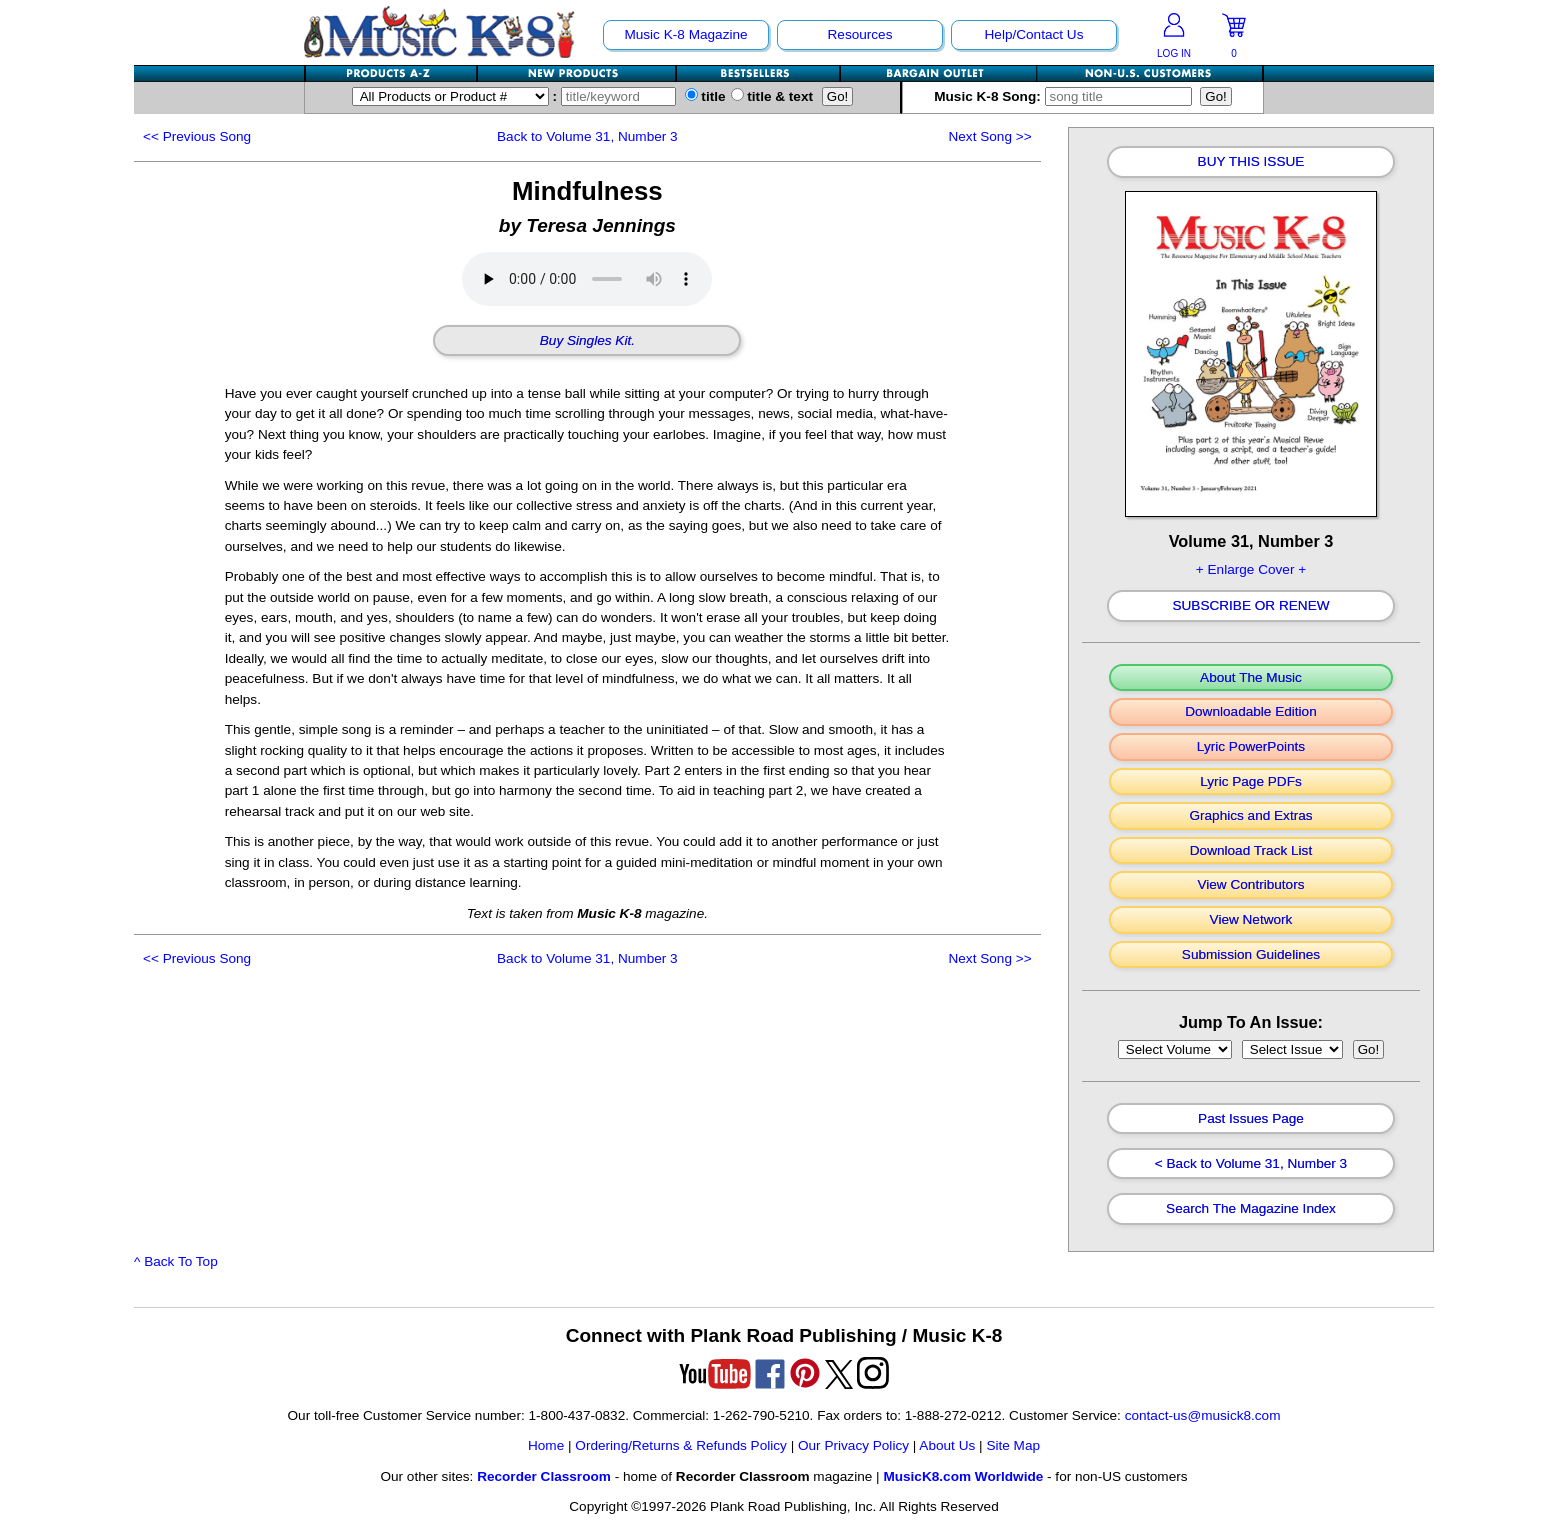 This screenshot has height=1535, width=1568. What do you see at coordinates (546, 1445) in the screenshot?
I see `Home` at bounding box center [546, 1445].